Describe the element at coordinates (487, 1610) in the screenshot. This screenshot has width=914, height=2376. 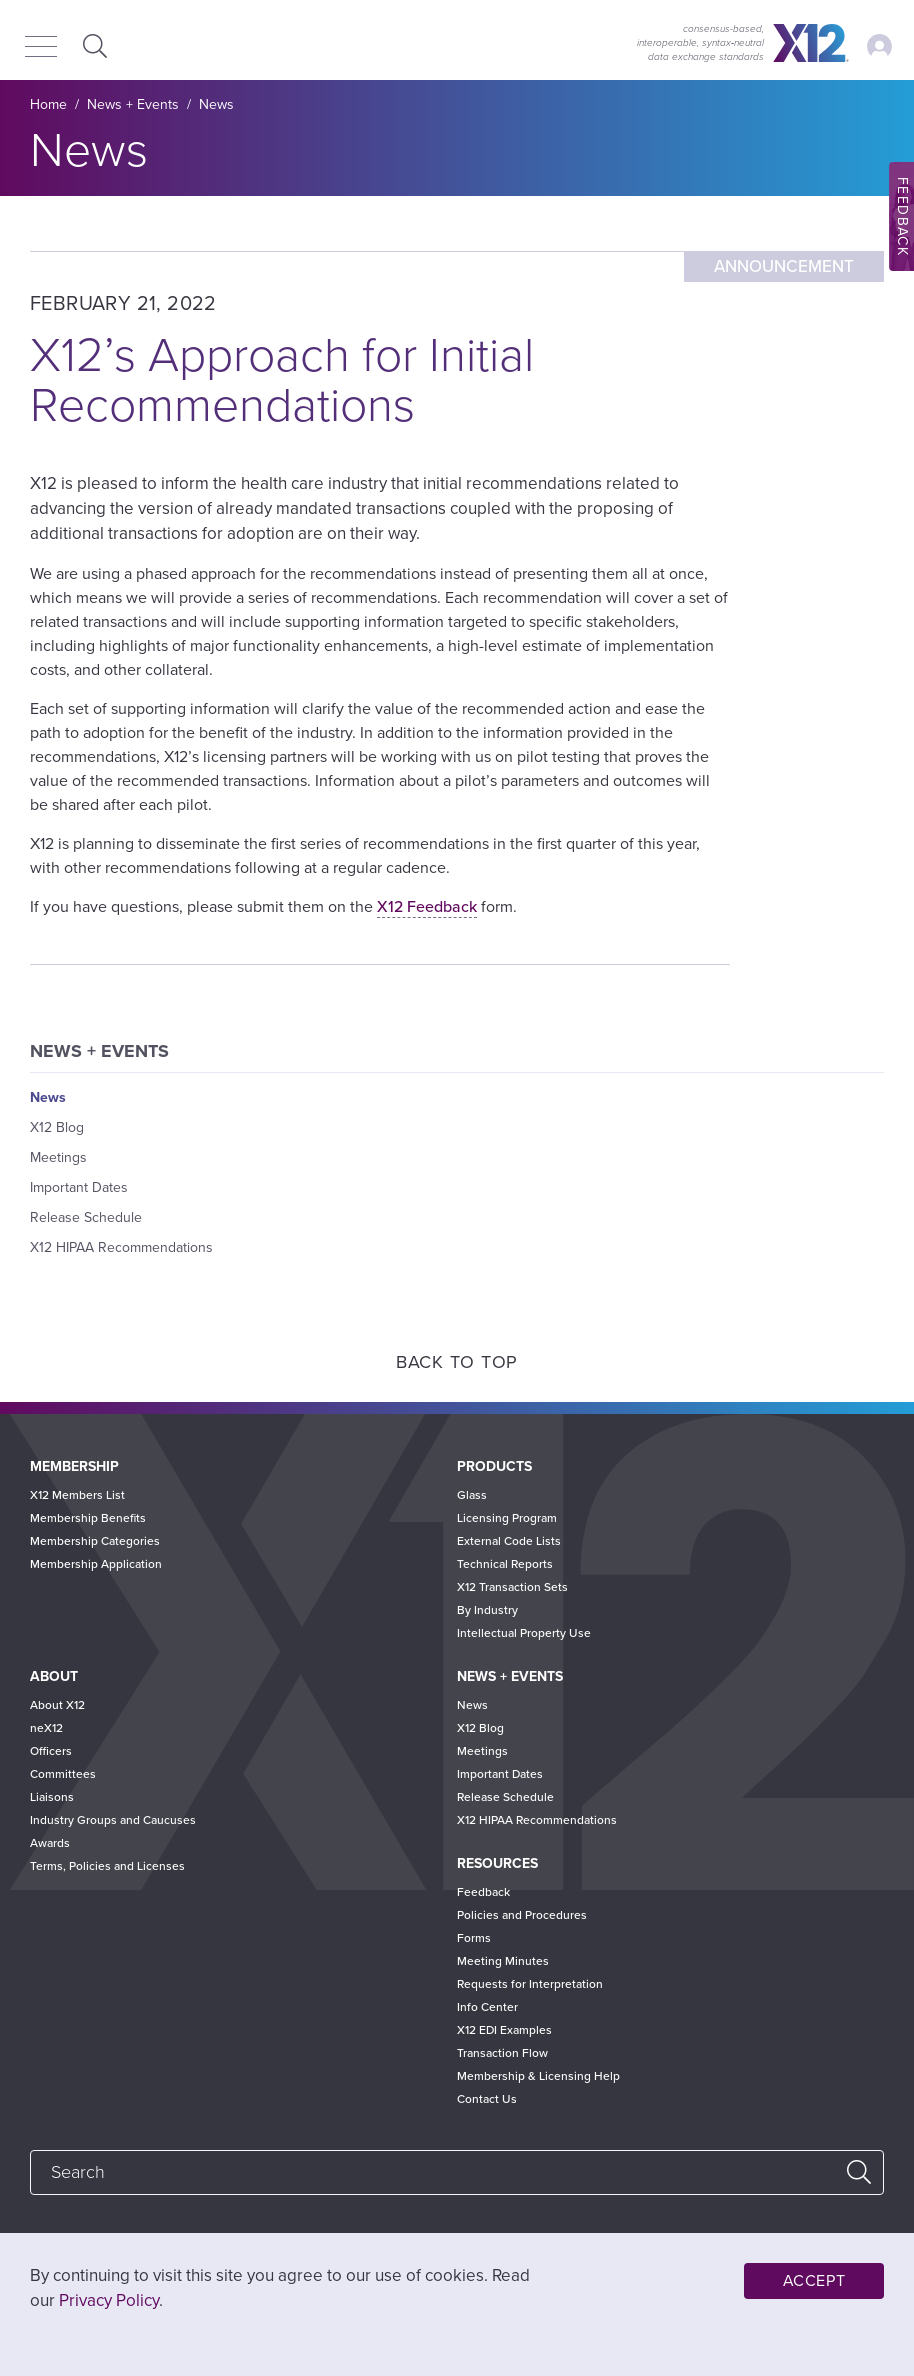
I see `By Industry` at that location.